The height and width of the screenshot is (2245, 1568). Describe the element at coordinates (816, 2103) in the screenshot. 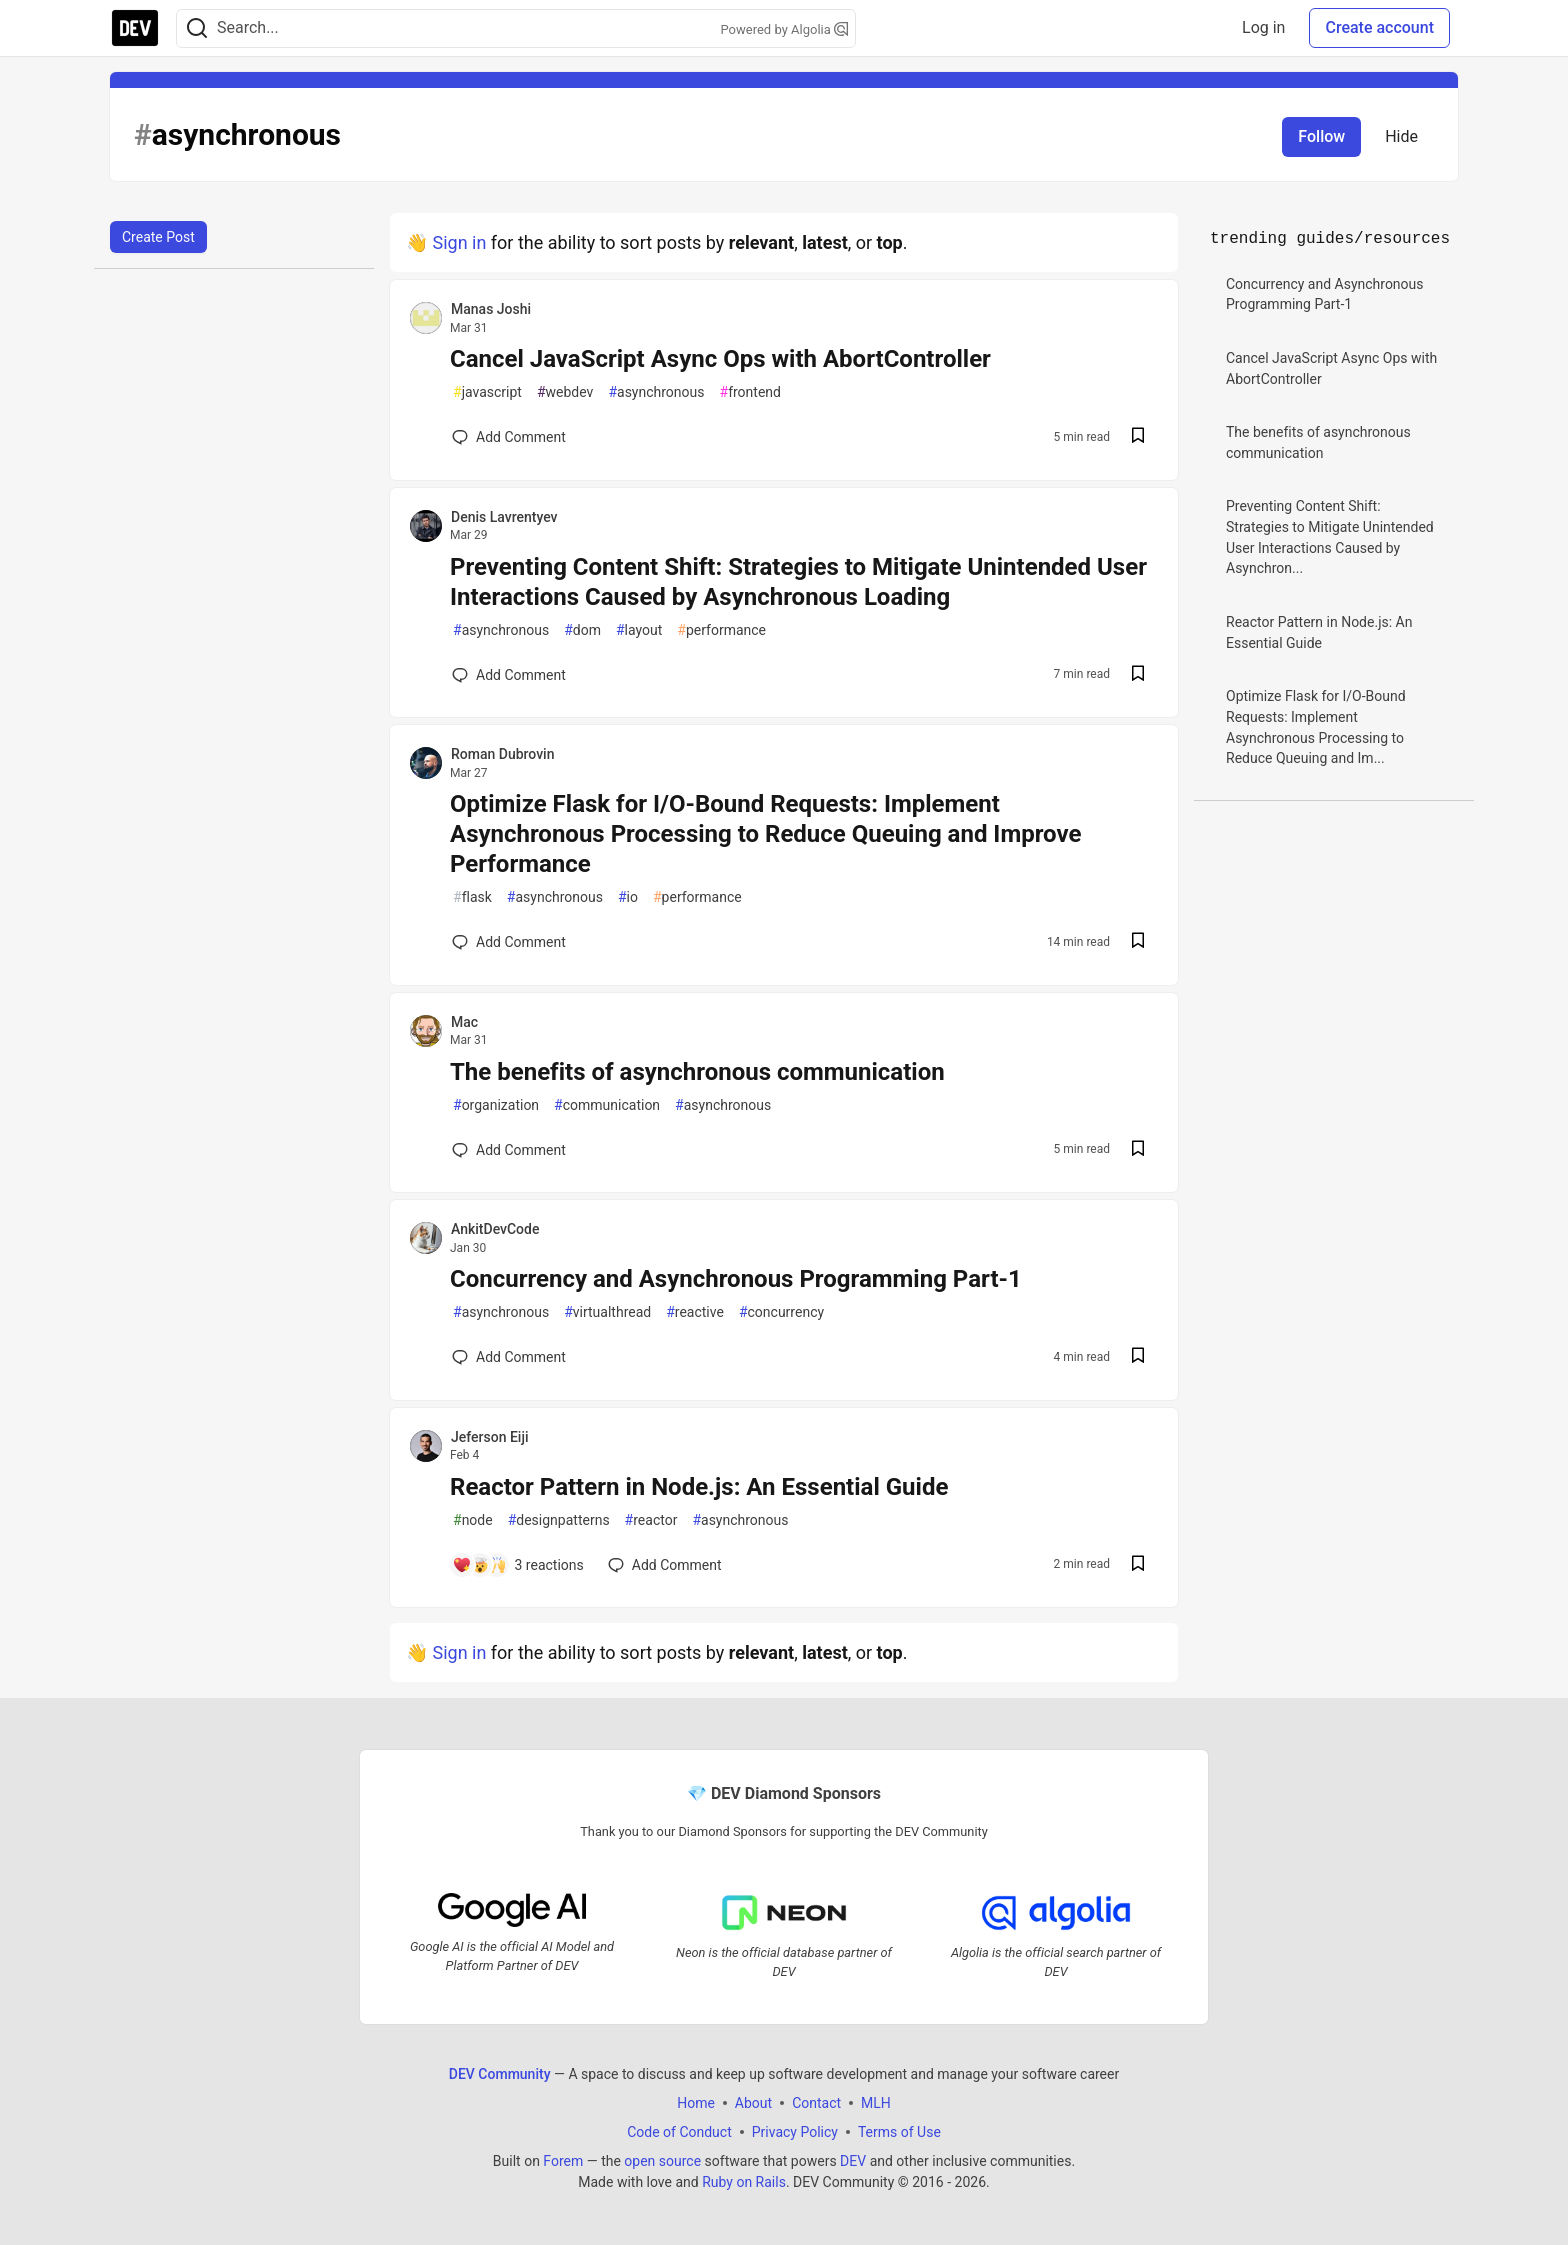

I see `Contact` at that location.